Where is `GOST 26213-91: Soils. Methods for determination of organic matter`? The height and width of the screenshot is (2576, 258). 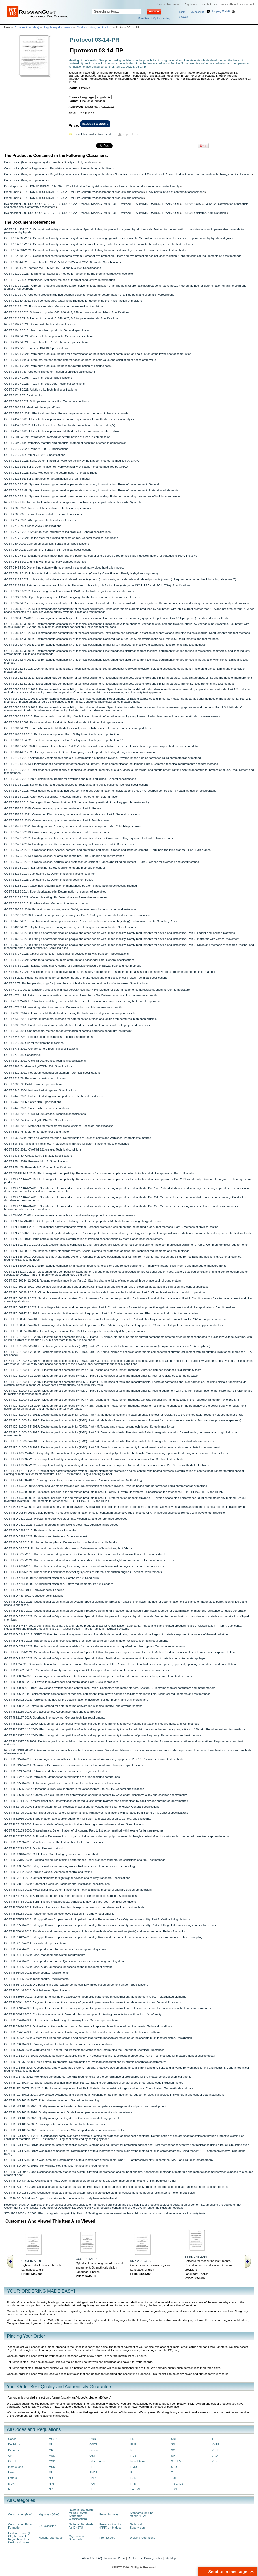
GOST 26213-91: Soils. Methods for determination of organic matter is located at coordinates (47, 478).